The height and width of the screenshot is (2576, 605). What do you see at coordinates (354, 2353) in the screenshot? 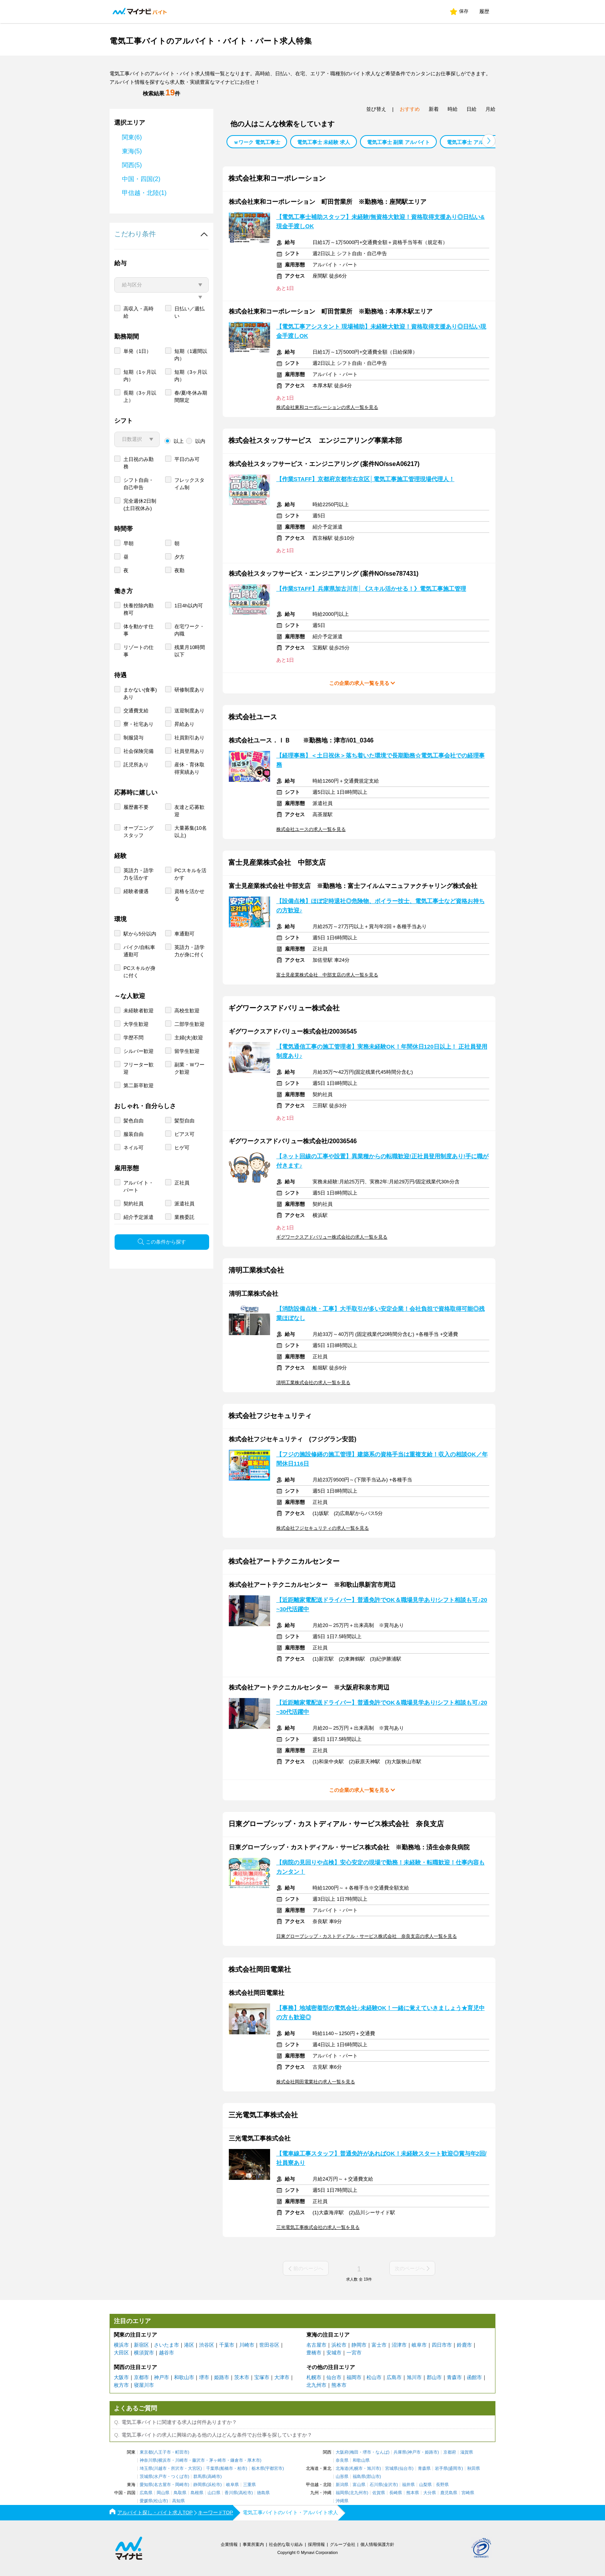
I see `一宮市` at bounding box center [354, 2353].